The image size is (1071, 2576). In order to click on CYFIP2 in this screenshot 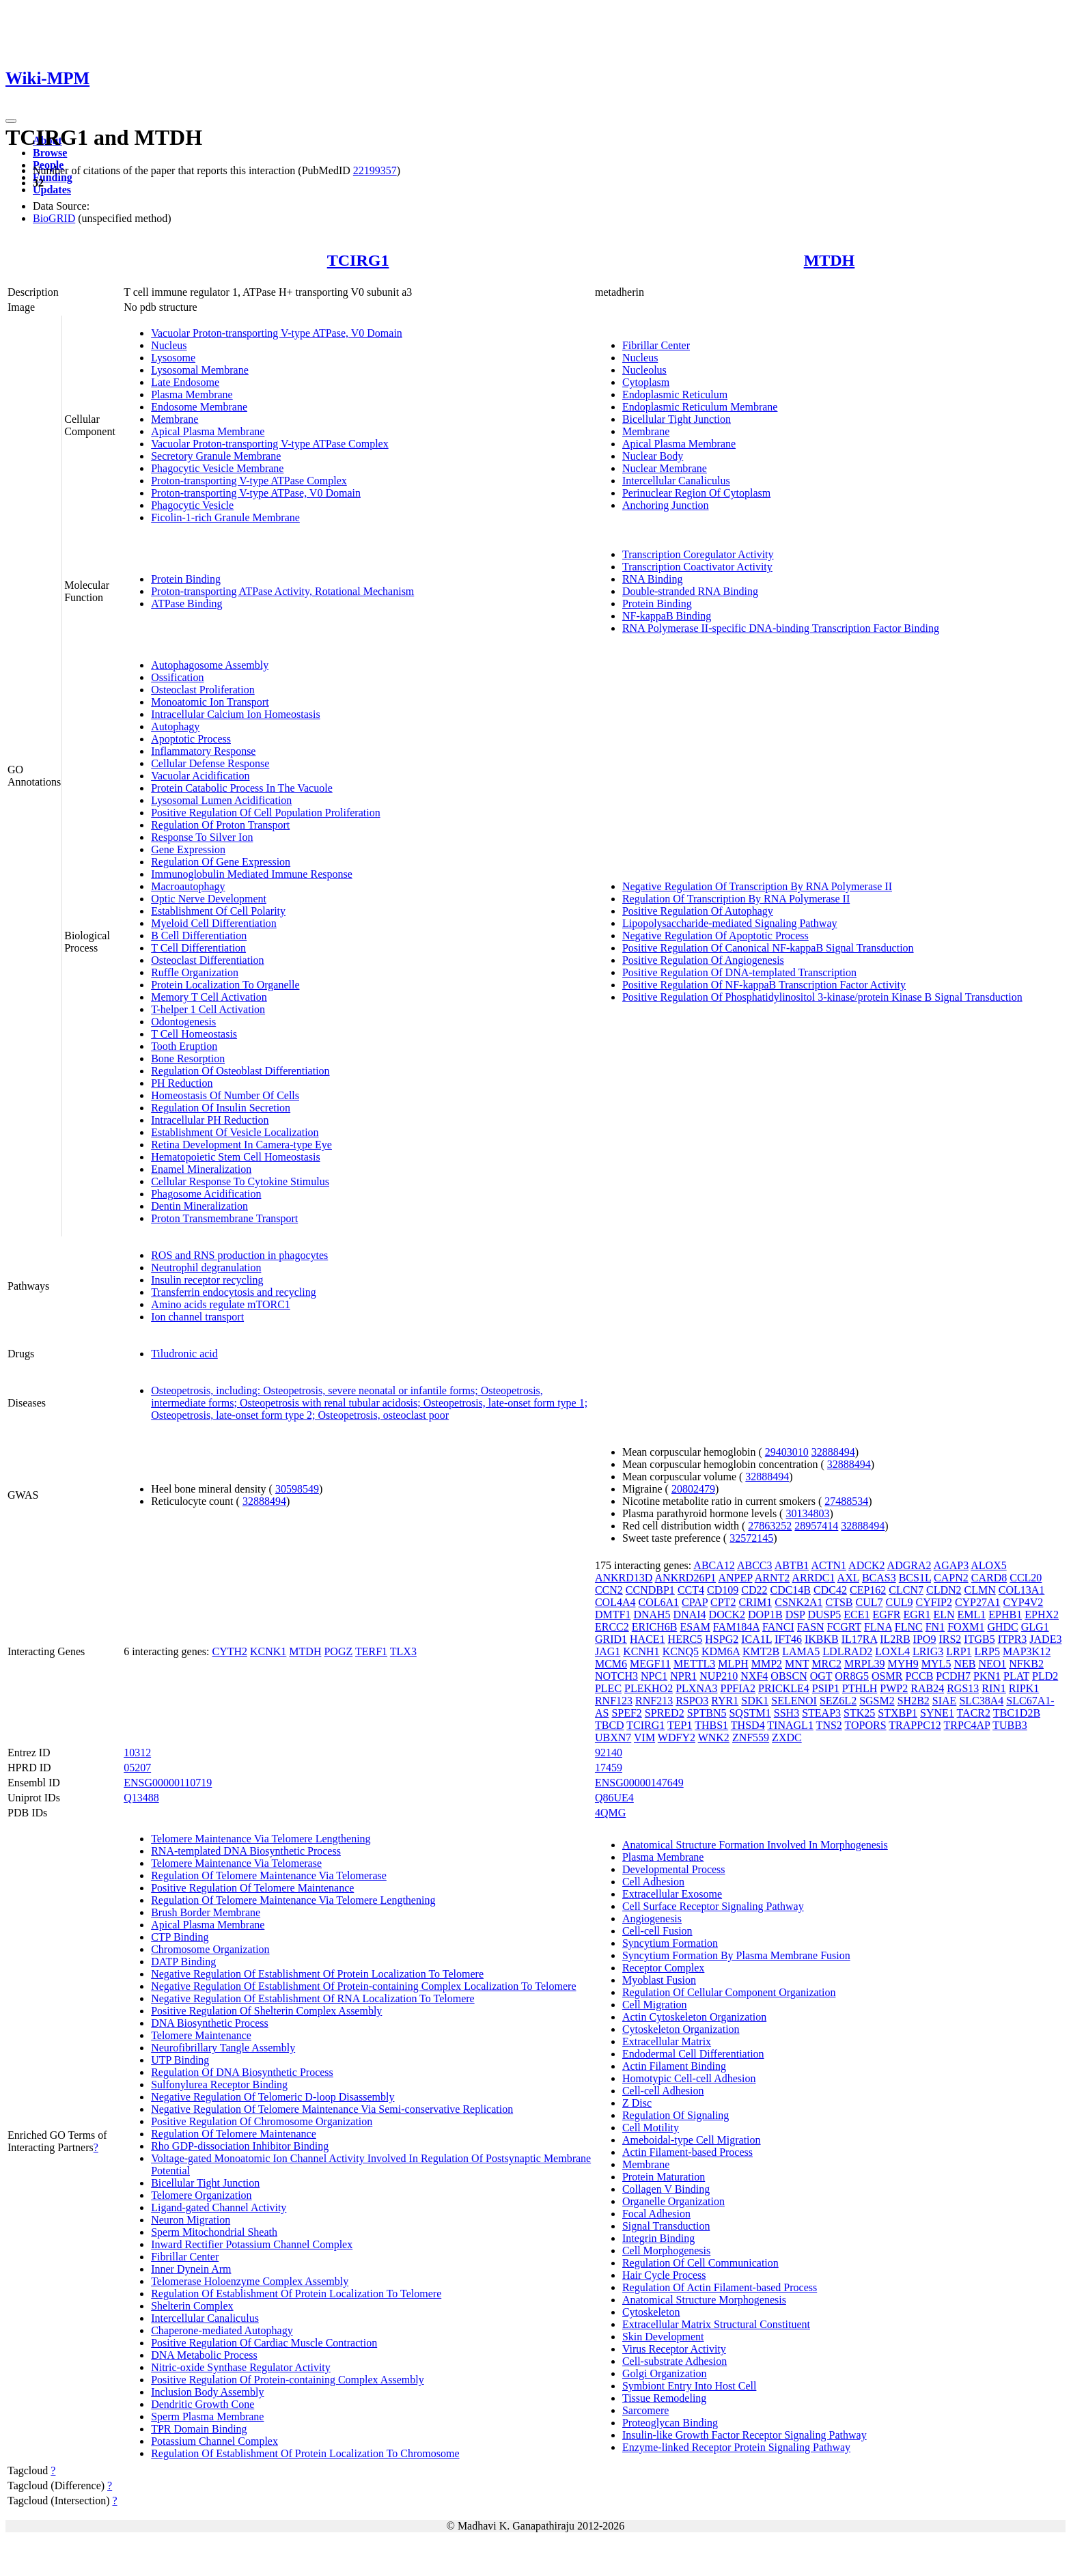, I will do `click(934, 1602)`.